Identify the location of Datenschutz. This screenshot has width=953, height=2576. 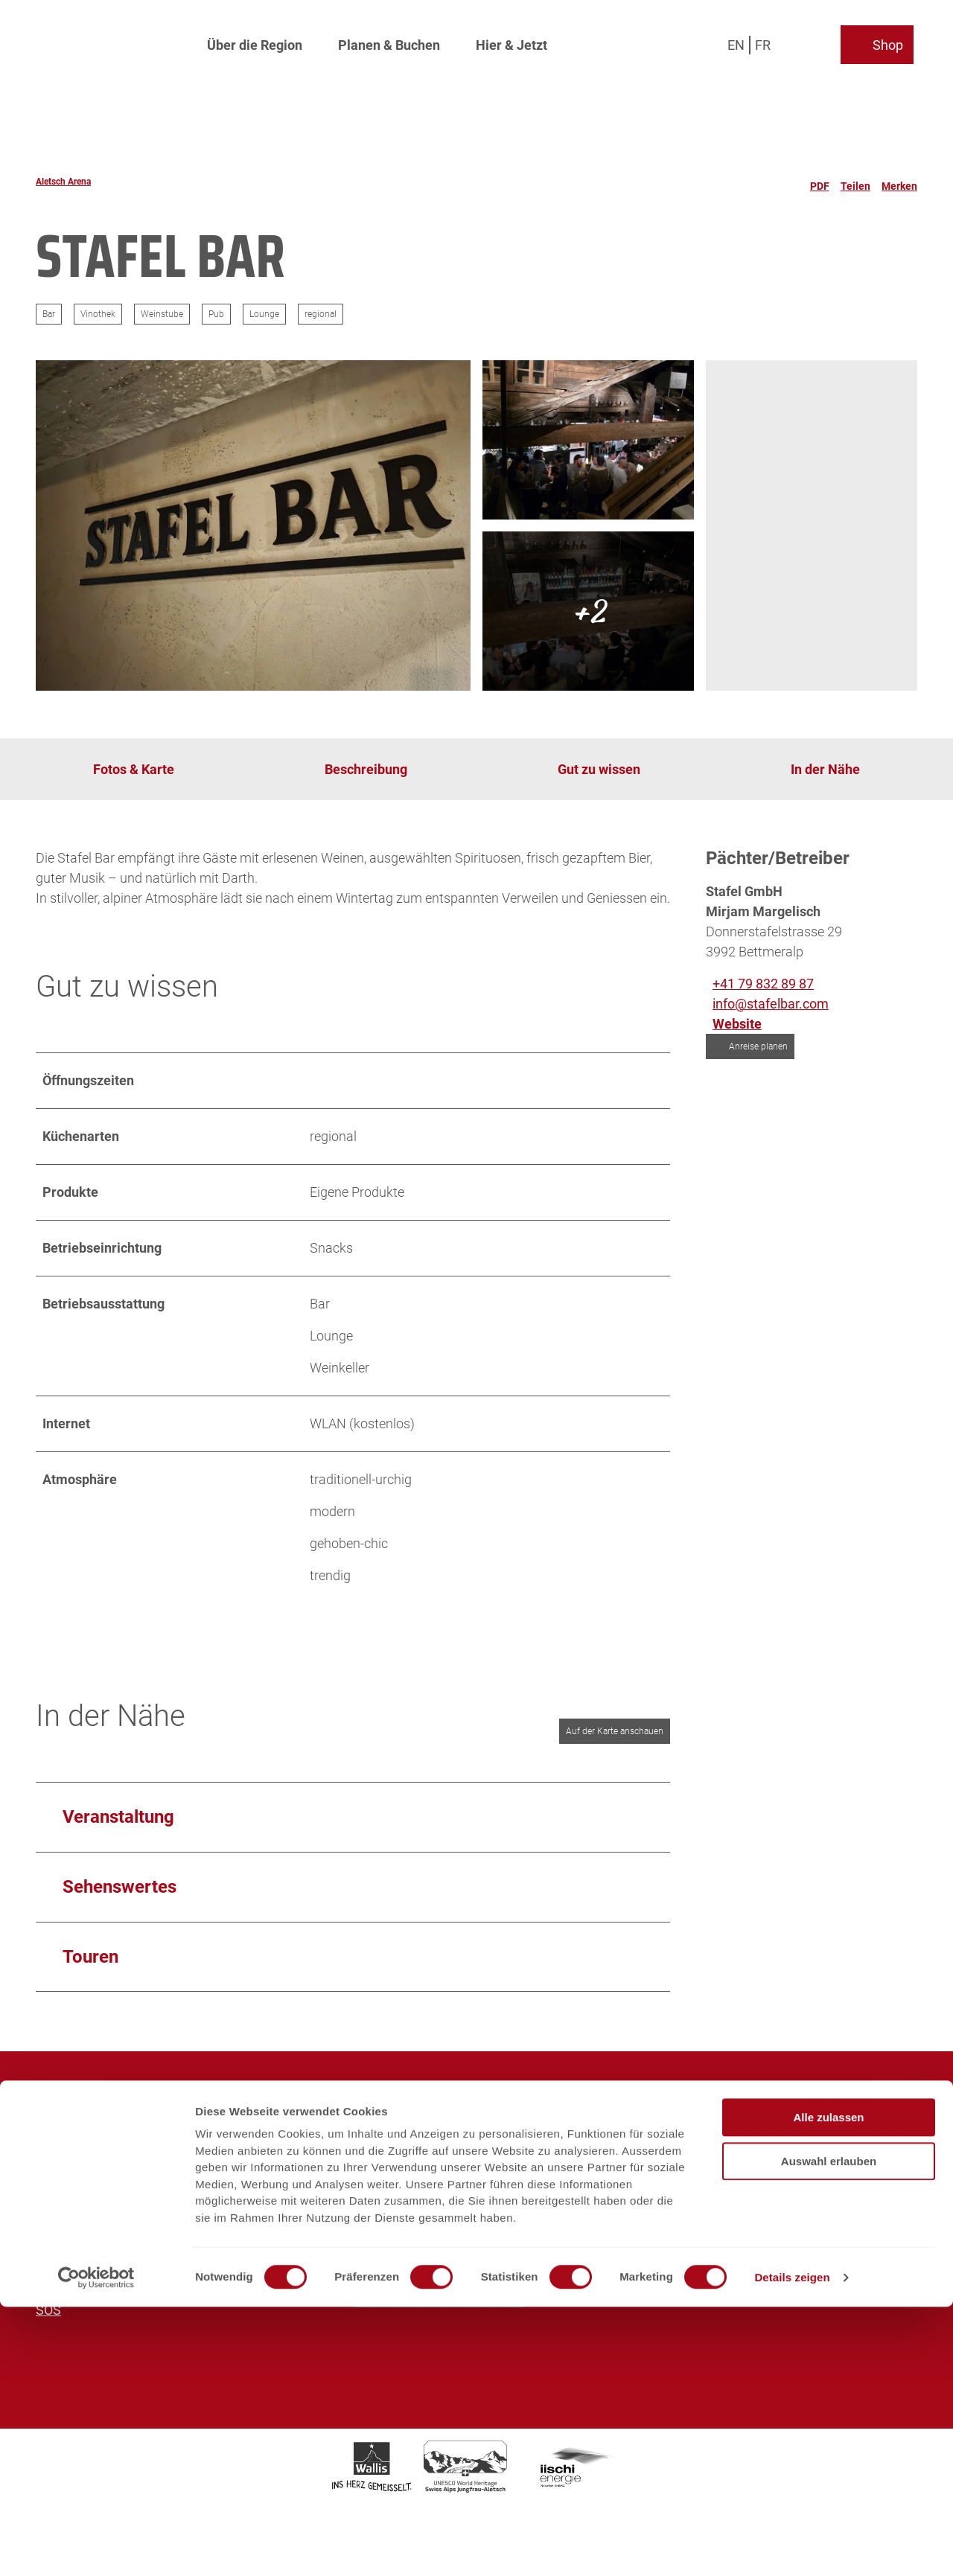
(73, 2270).